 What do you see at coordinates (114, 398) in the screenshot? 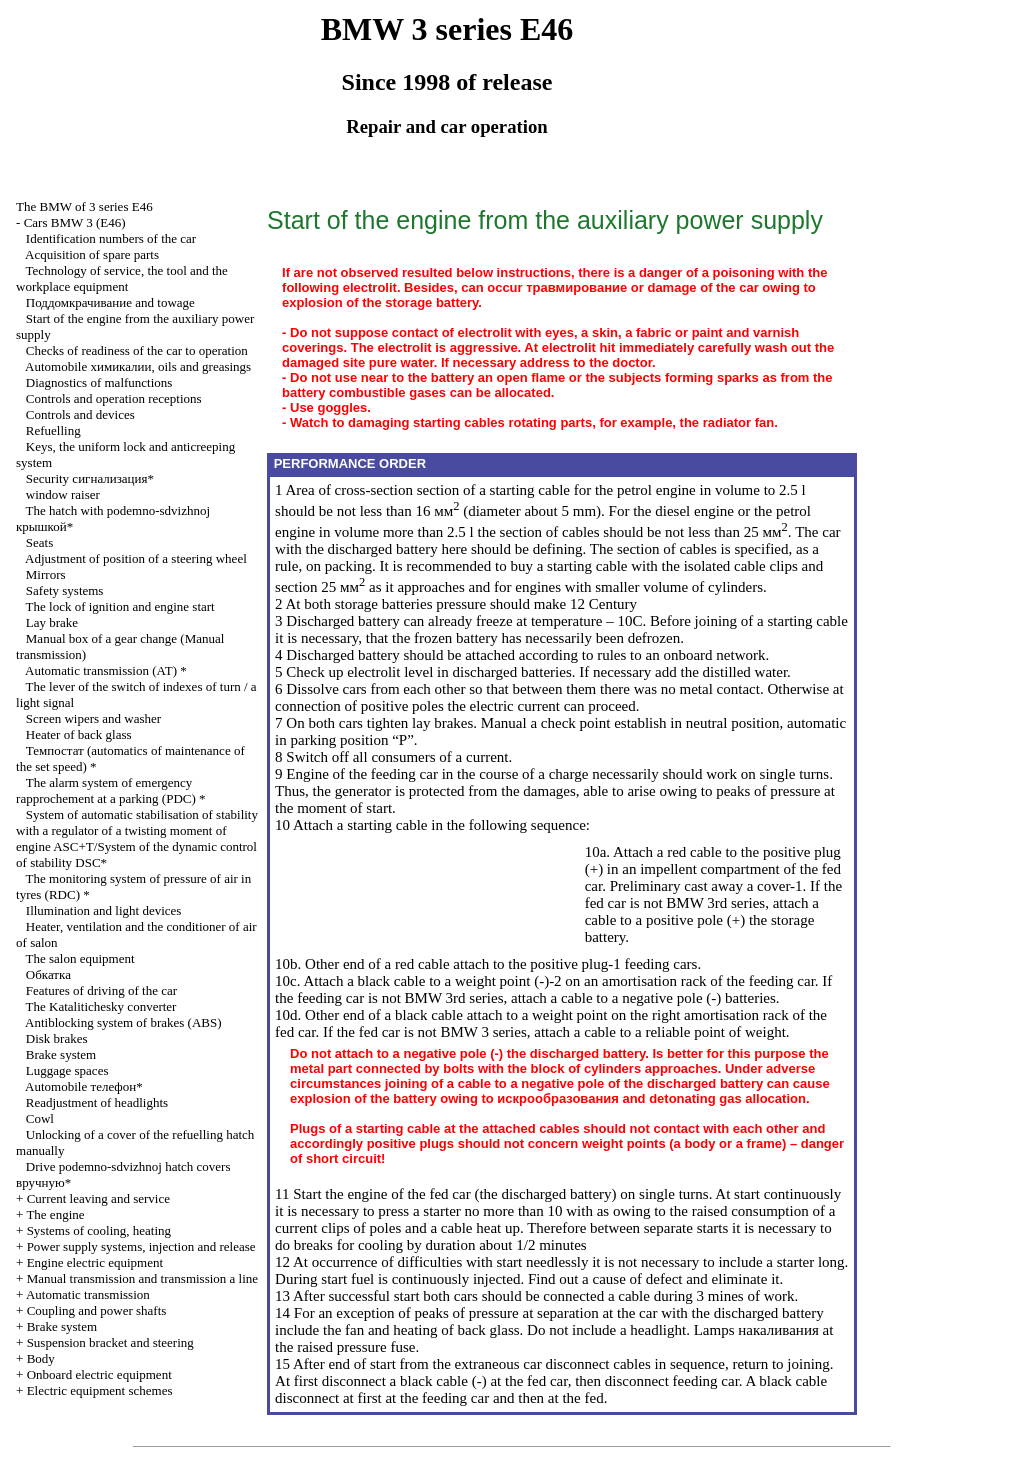
I see `Controls and operation receptions` at bounding box center [114, 398].